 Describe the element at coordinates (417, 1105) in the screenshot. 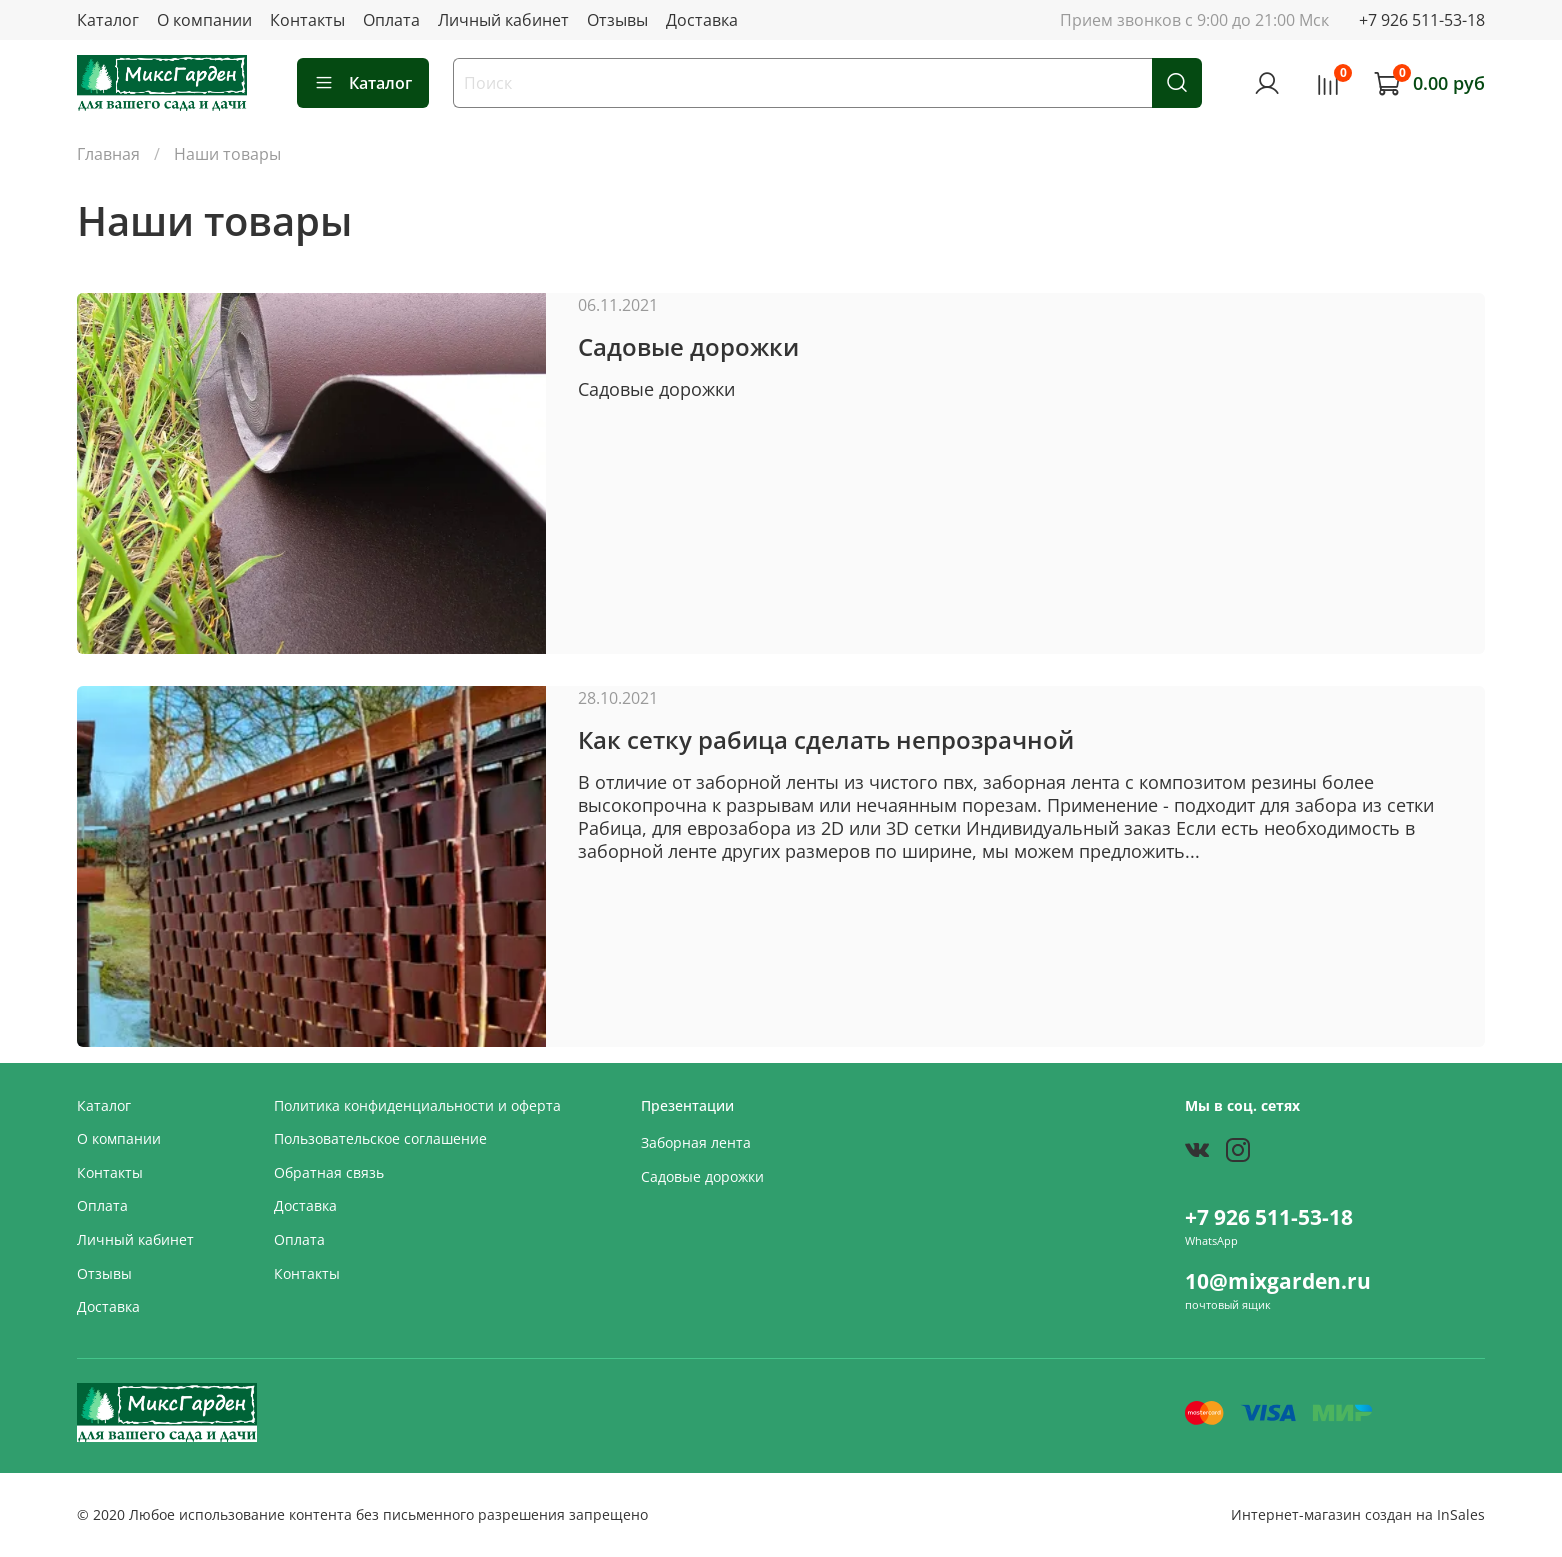

I see `Политика конфиденциальности и оферта` at that location.